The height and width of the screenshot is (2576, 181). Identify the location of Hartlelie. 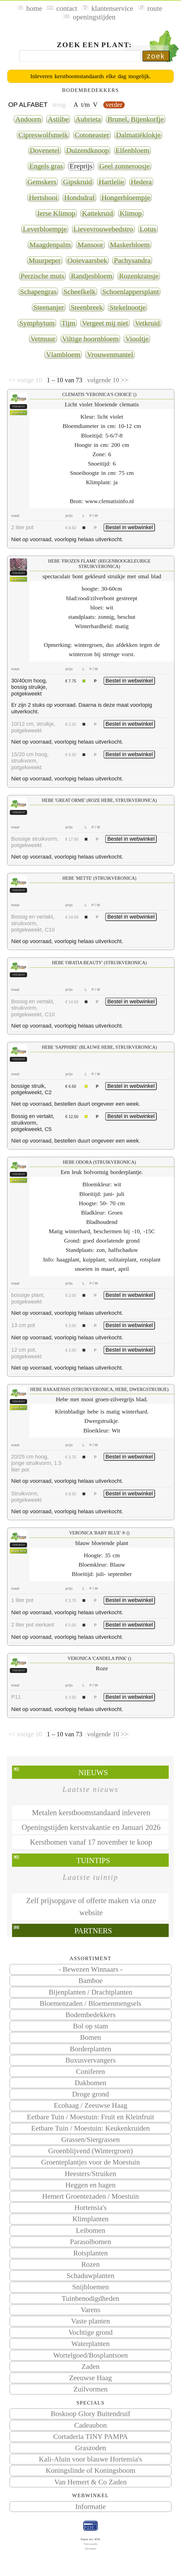
(111, 182).